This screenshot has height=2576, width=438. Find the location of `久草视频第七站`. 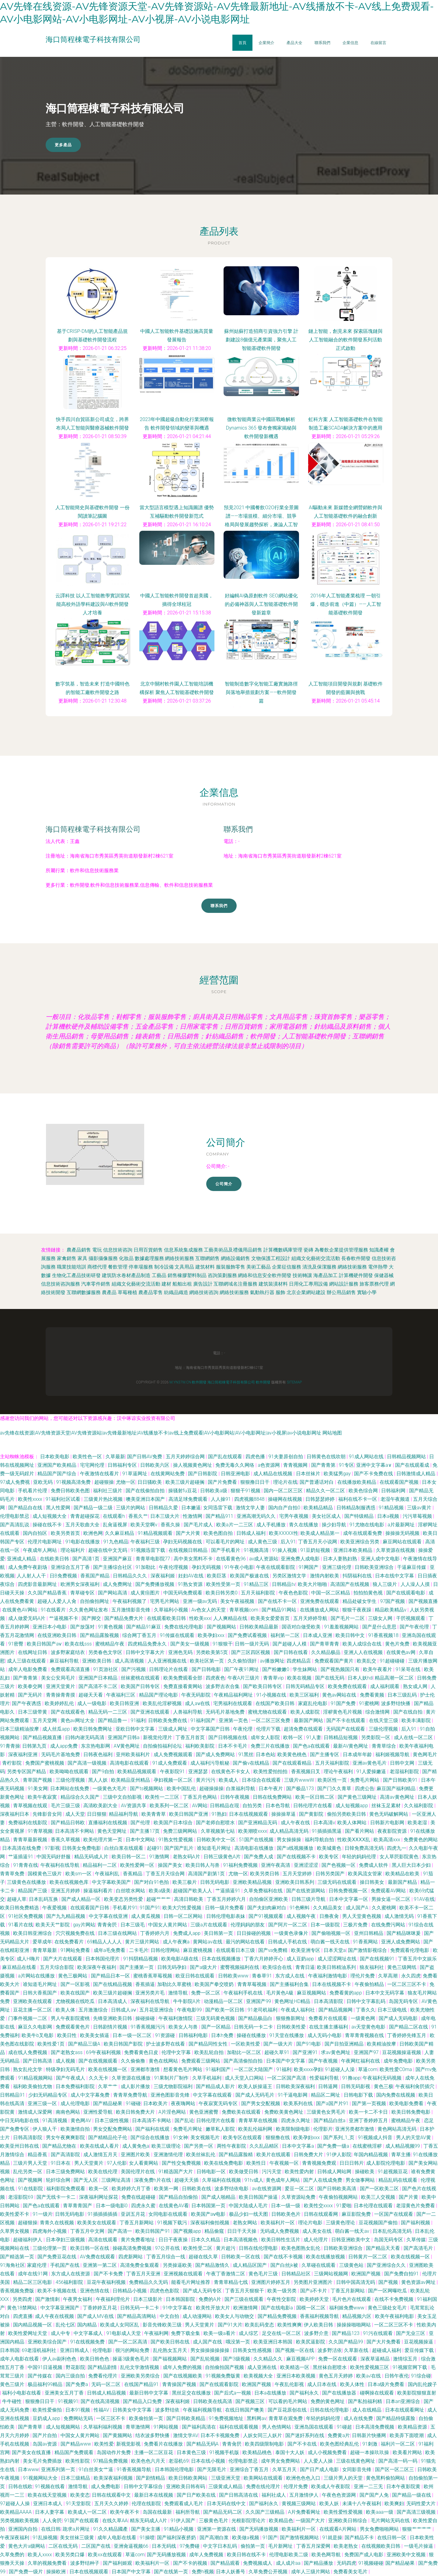

久草视频第七站 is located at coordinates (218, 1831).